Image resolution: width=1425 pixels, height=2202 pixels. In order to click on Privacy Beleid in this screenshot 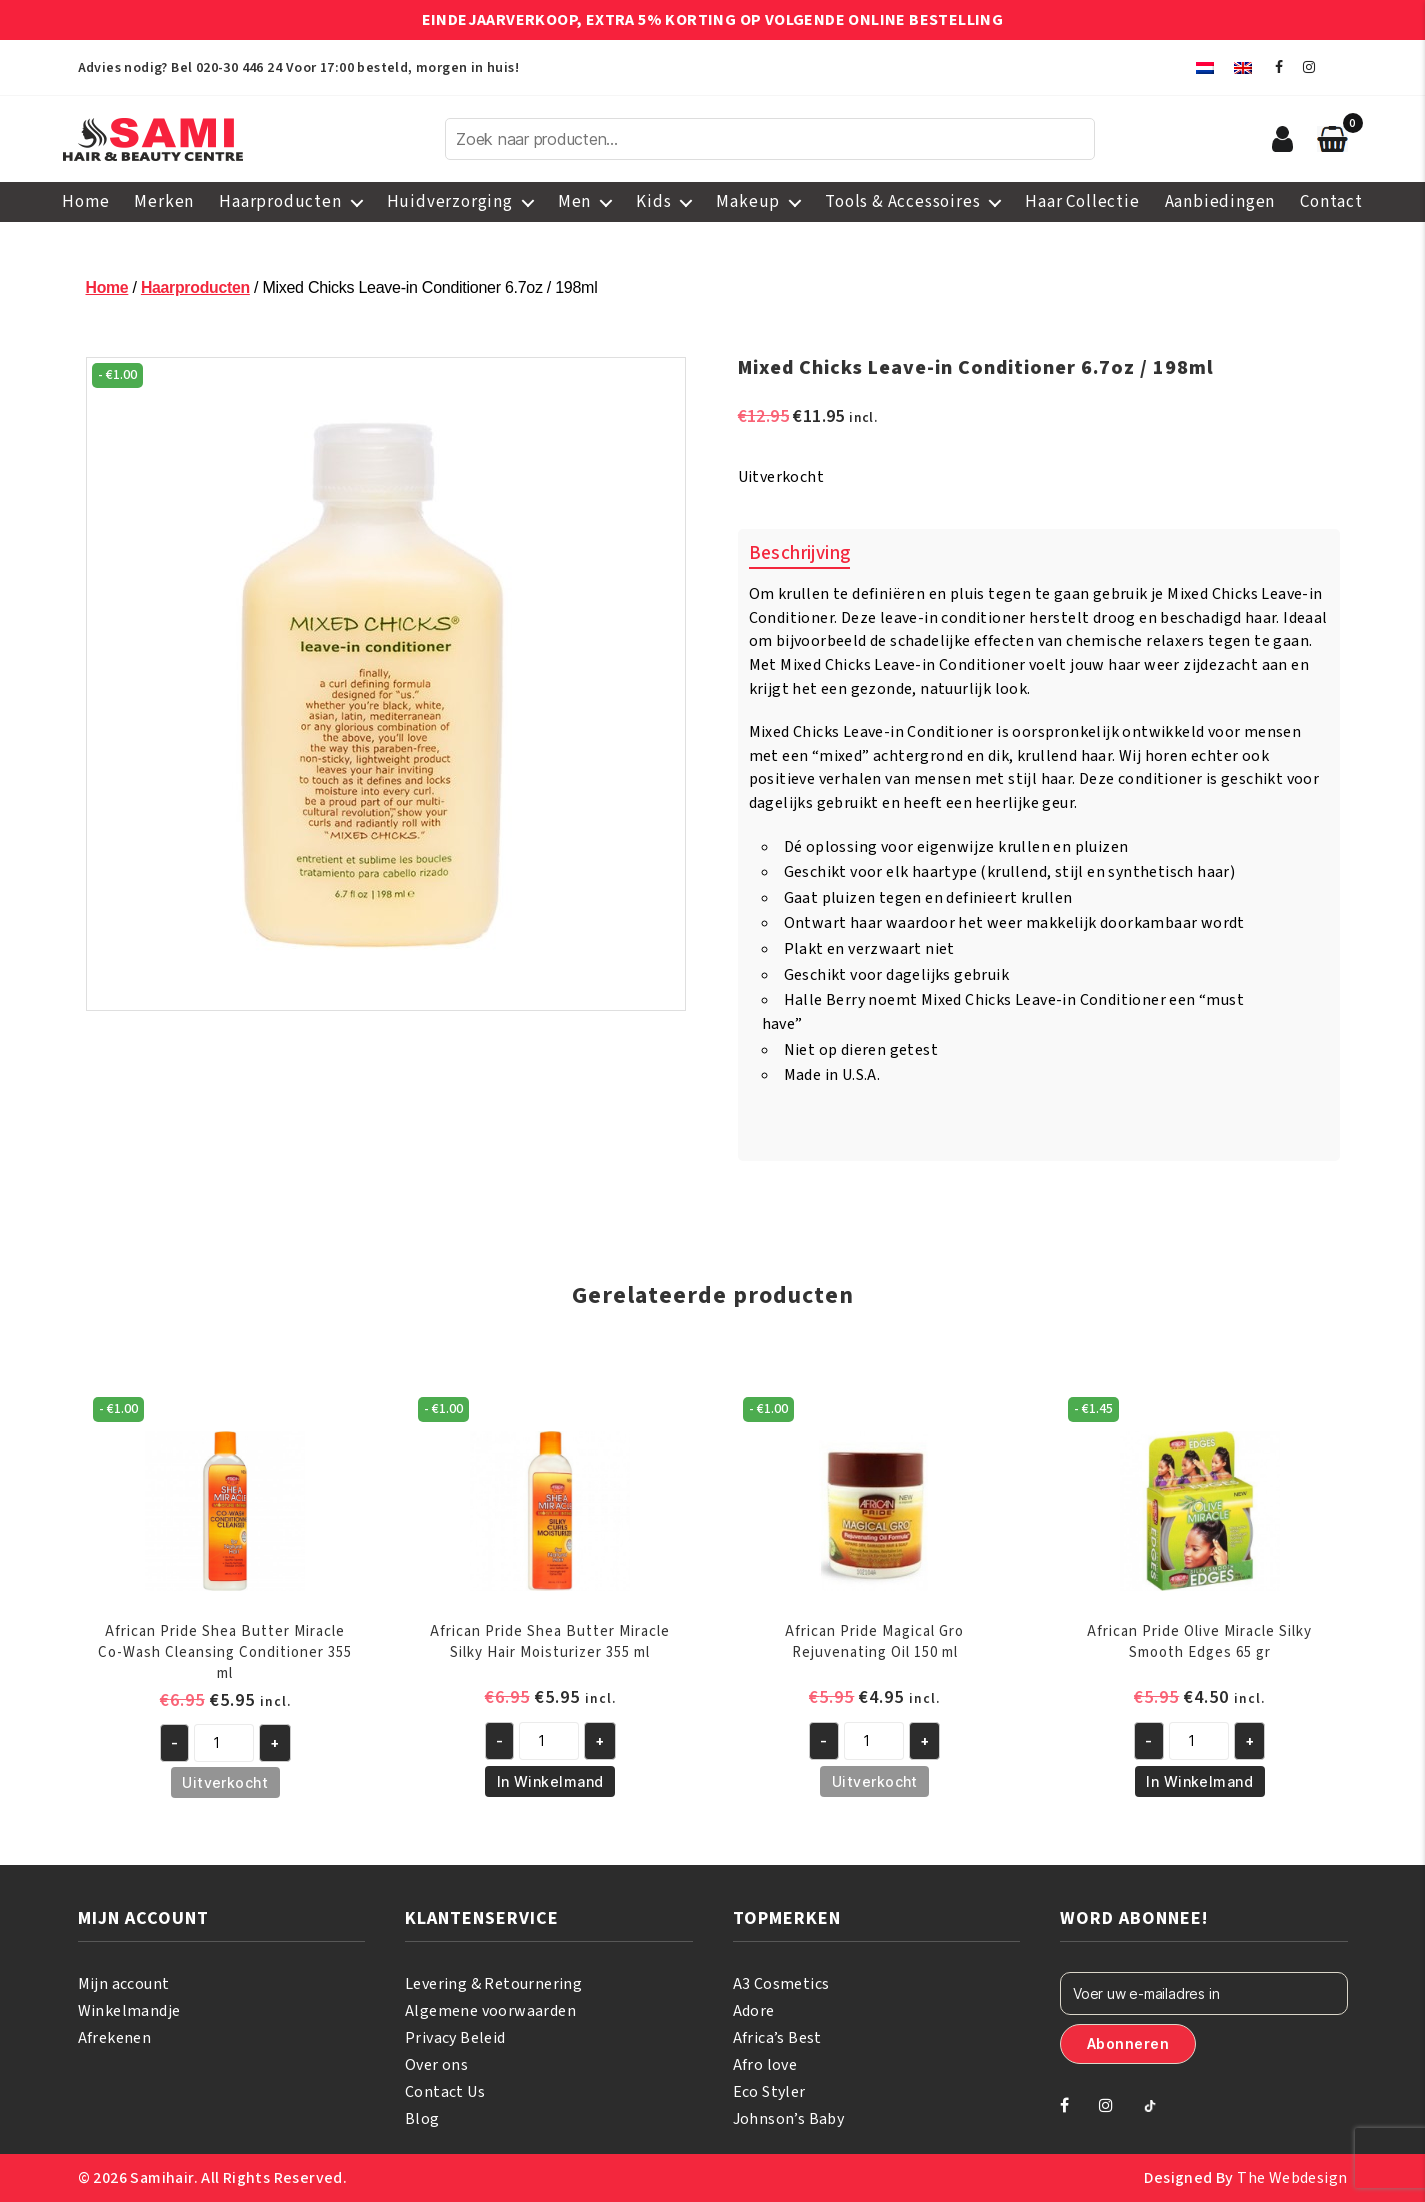, I will do `click(455, 2038)`.